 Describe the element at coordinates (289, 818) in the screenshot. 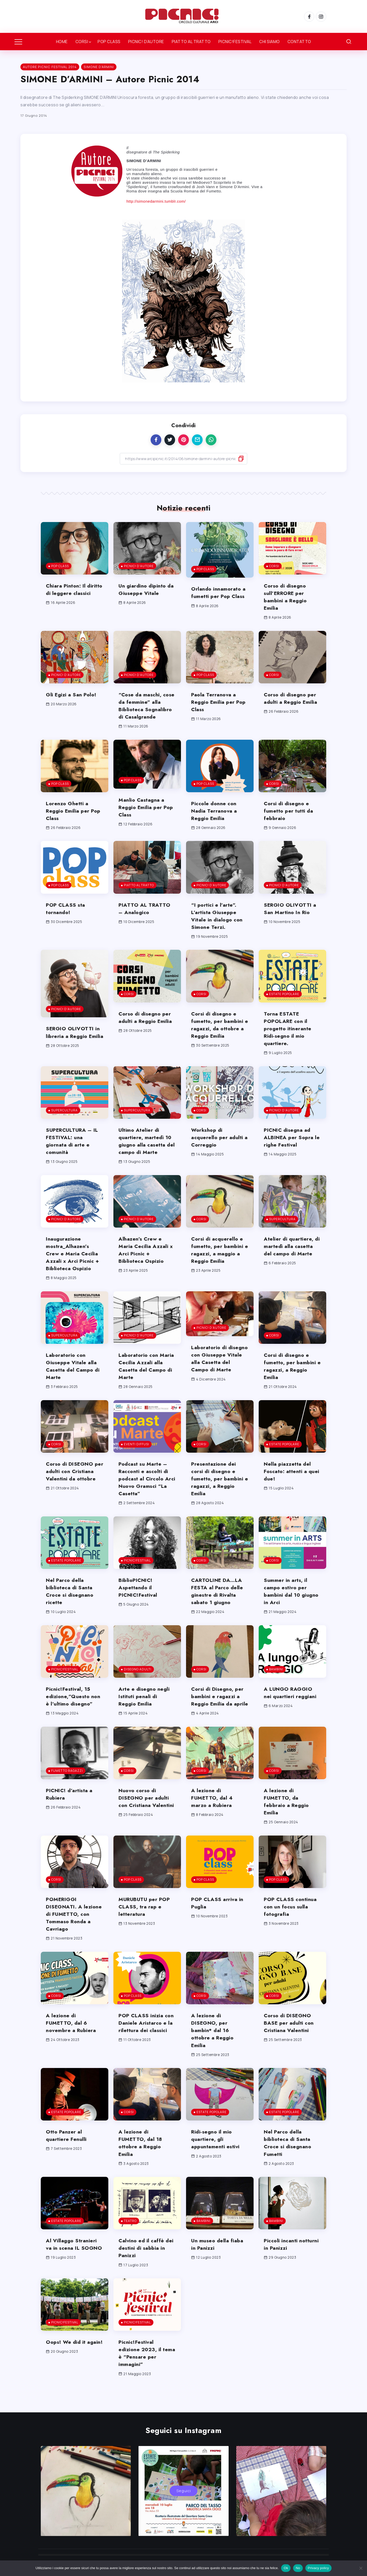

I see `Corsi di disegno e fumetto per tutti da febbraio` at that location.